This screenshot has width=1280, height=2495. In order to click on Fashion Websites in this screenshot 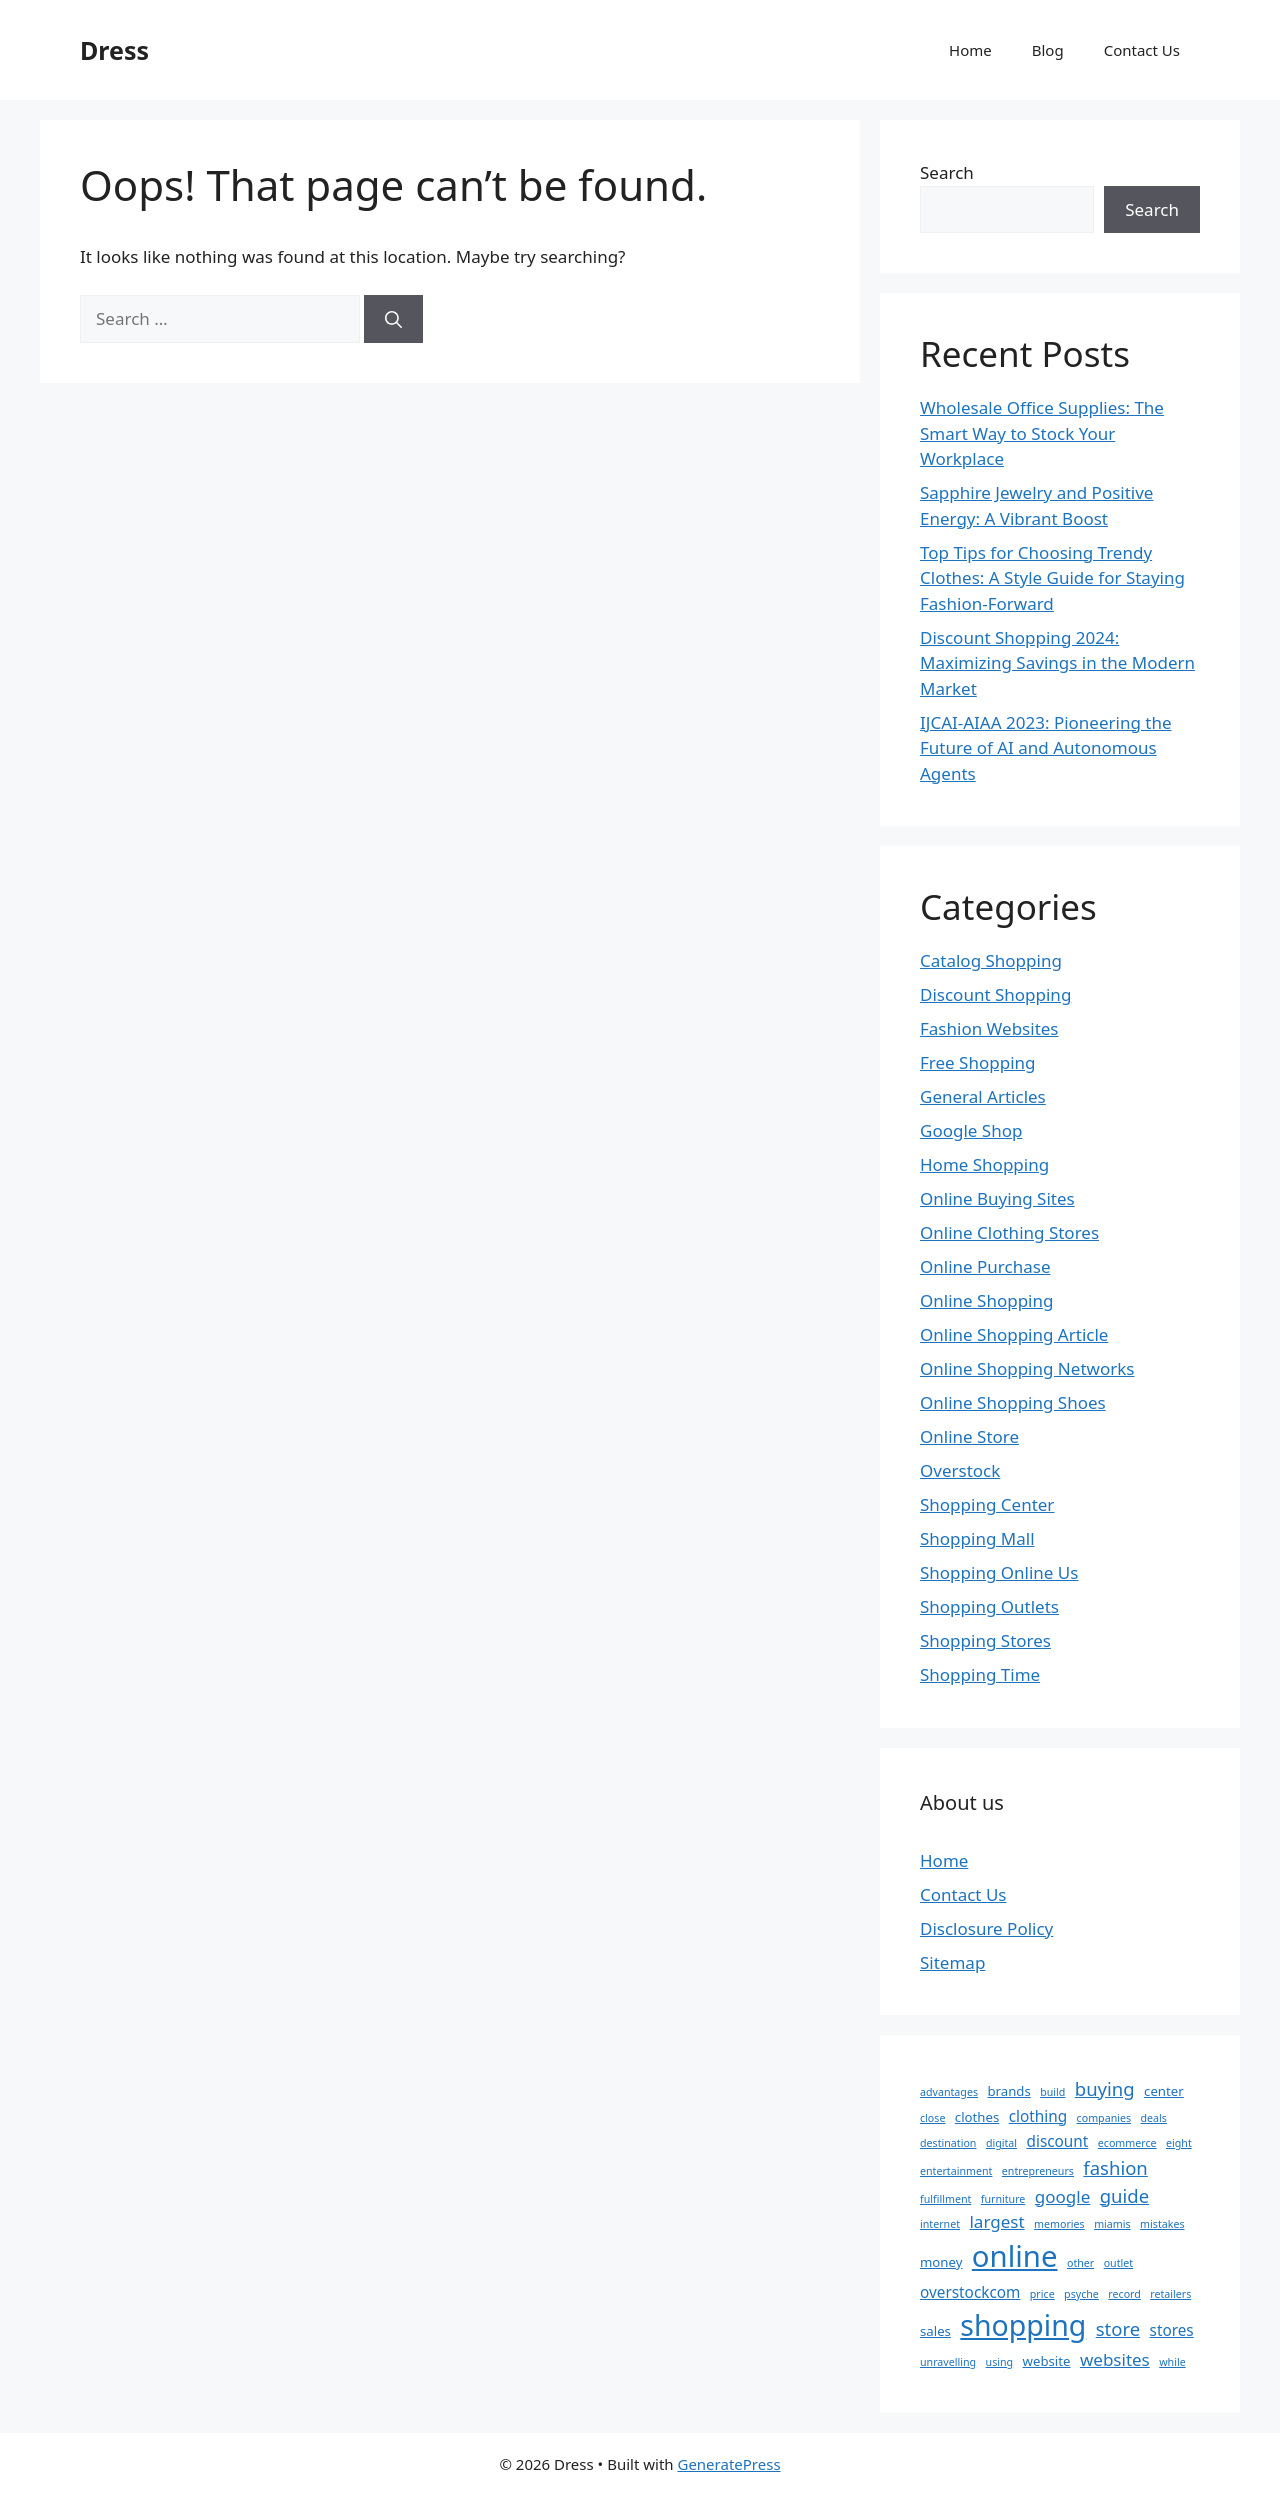, I will do `click(989, 1028)`.